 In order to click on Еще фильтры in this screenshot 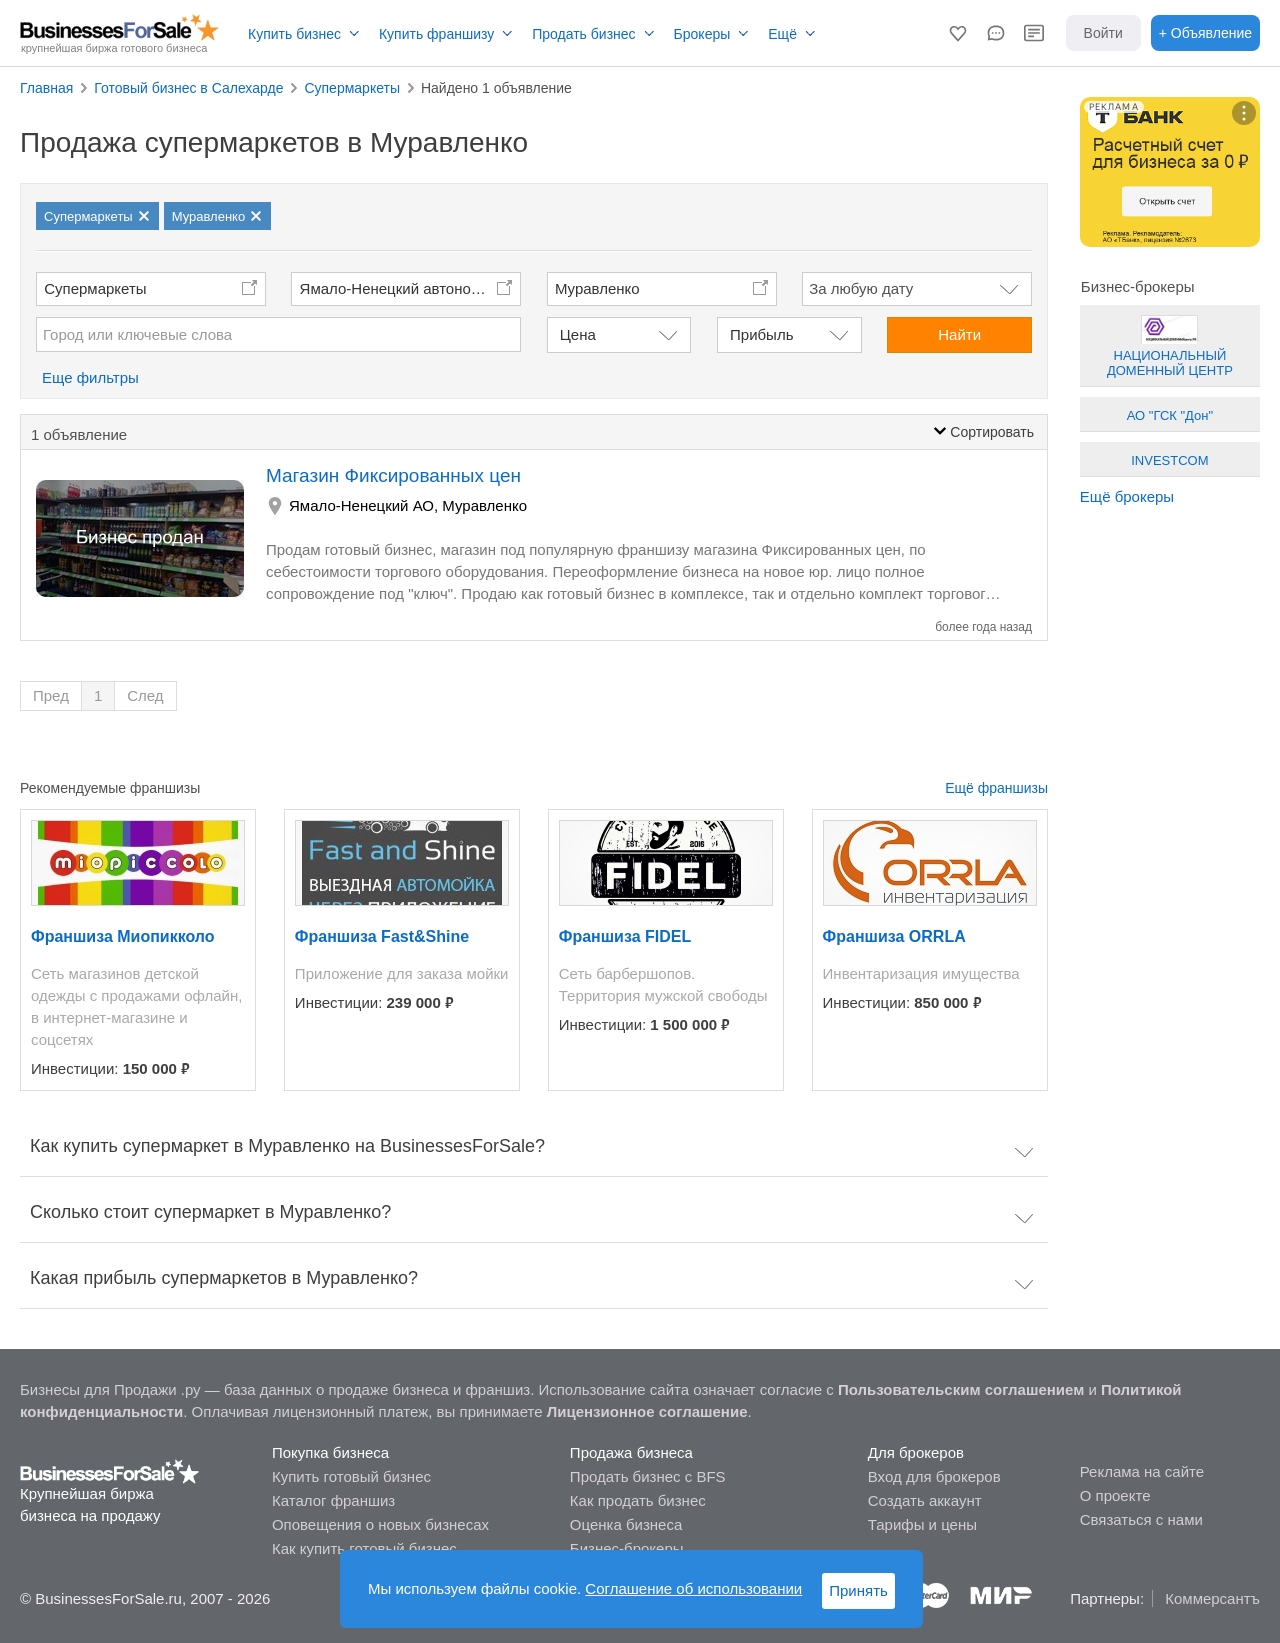, I will do `click(90, 377)`.